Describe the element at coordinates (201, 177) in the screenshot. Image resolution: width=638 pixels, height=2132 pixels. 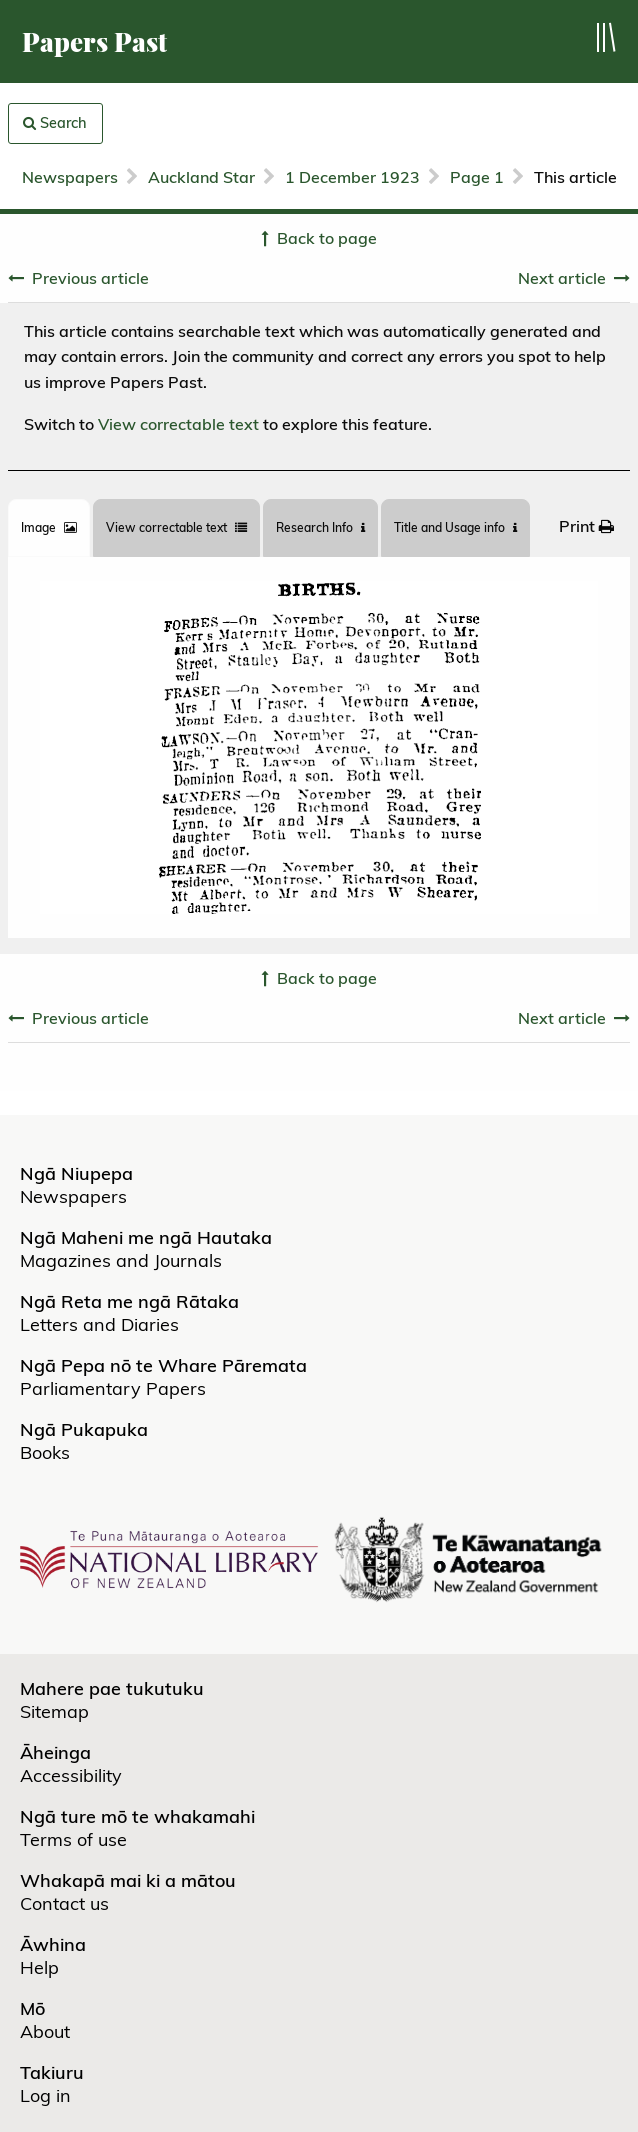
I see `Auckland Star` at that location.